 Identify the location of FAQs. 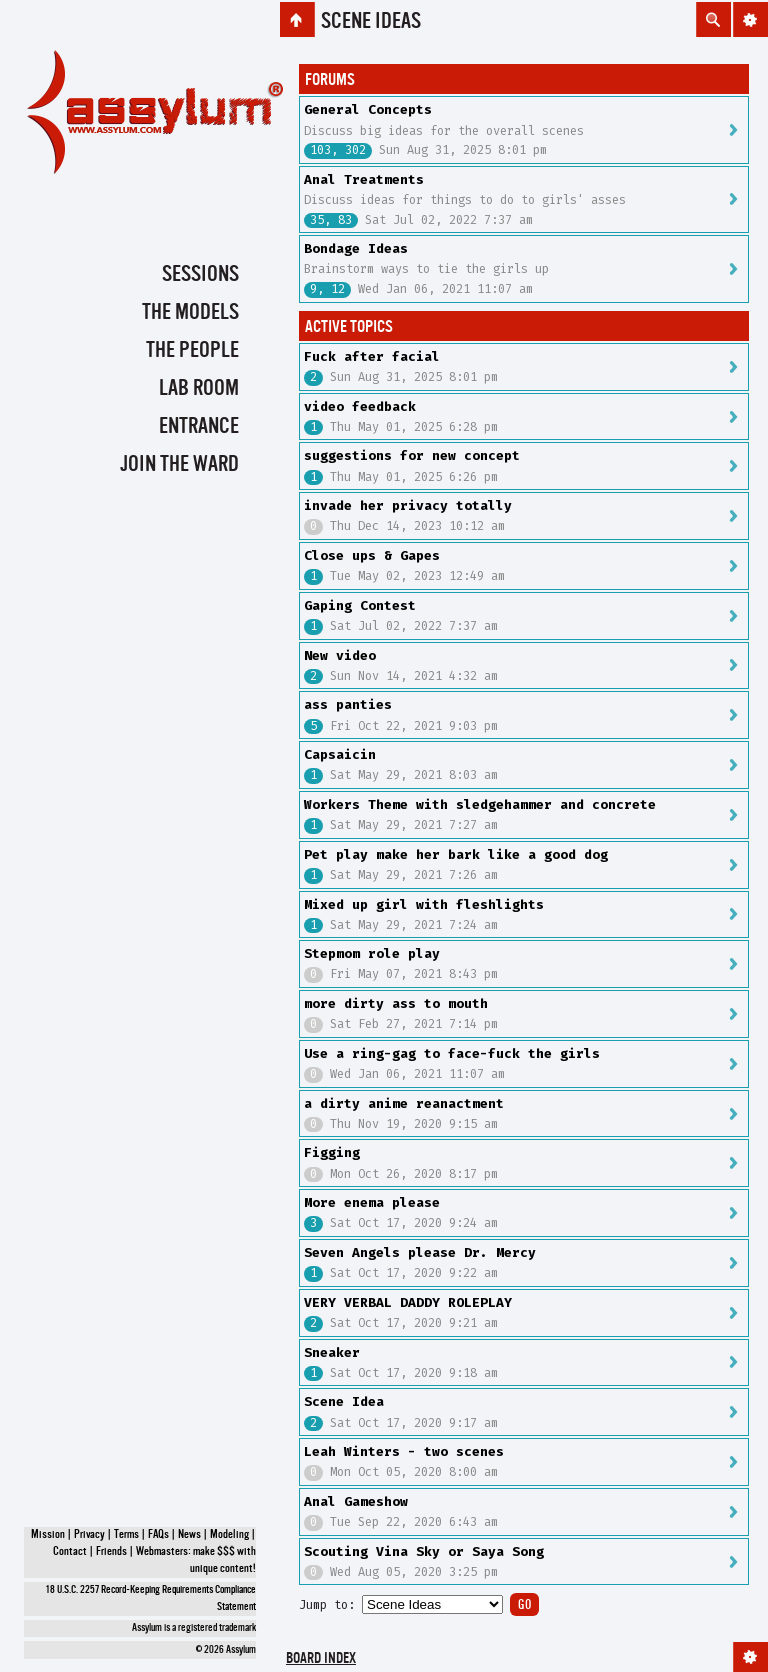
(158, 1535).